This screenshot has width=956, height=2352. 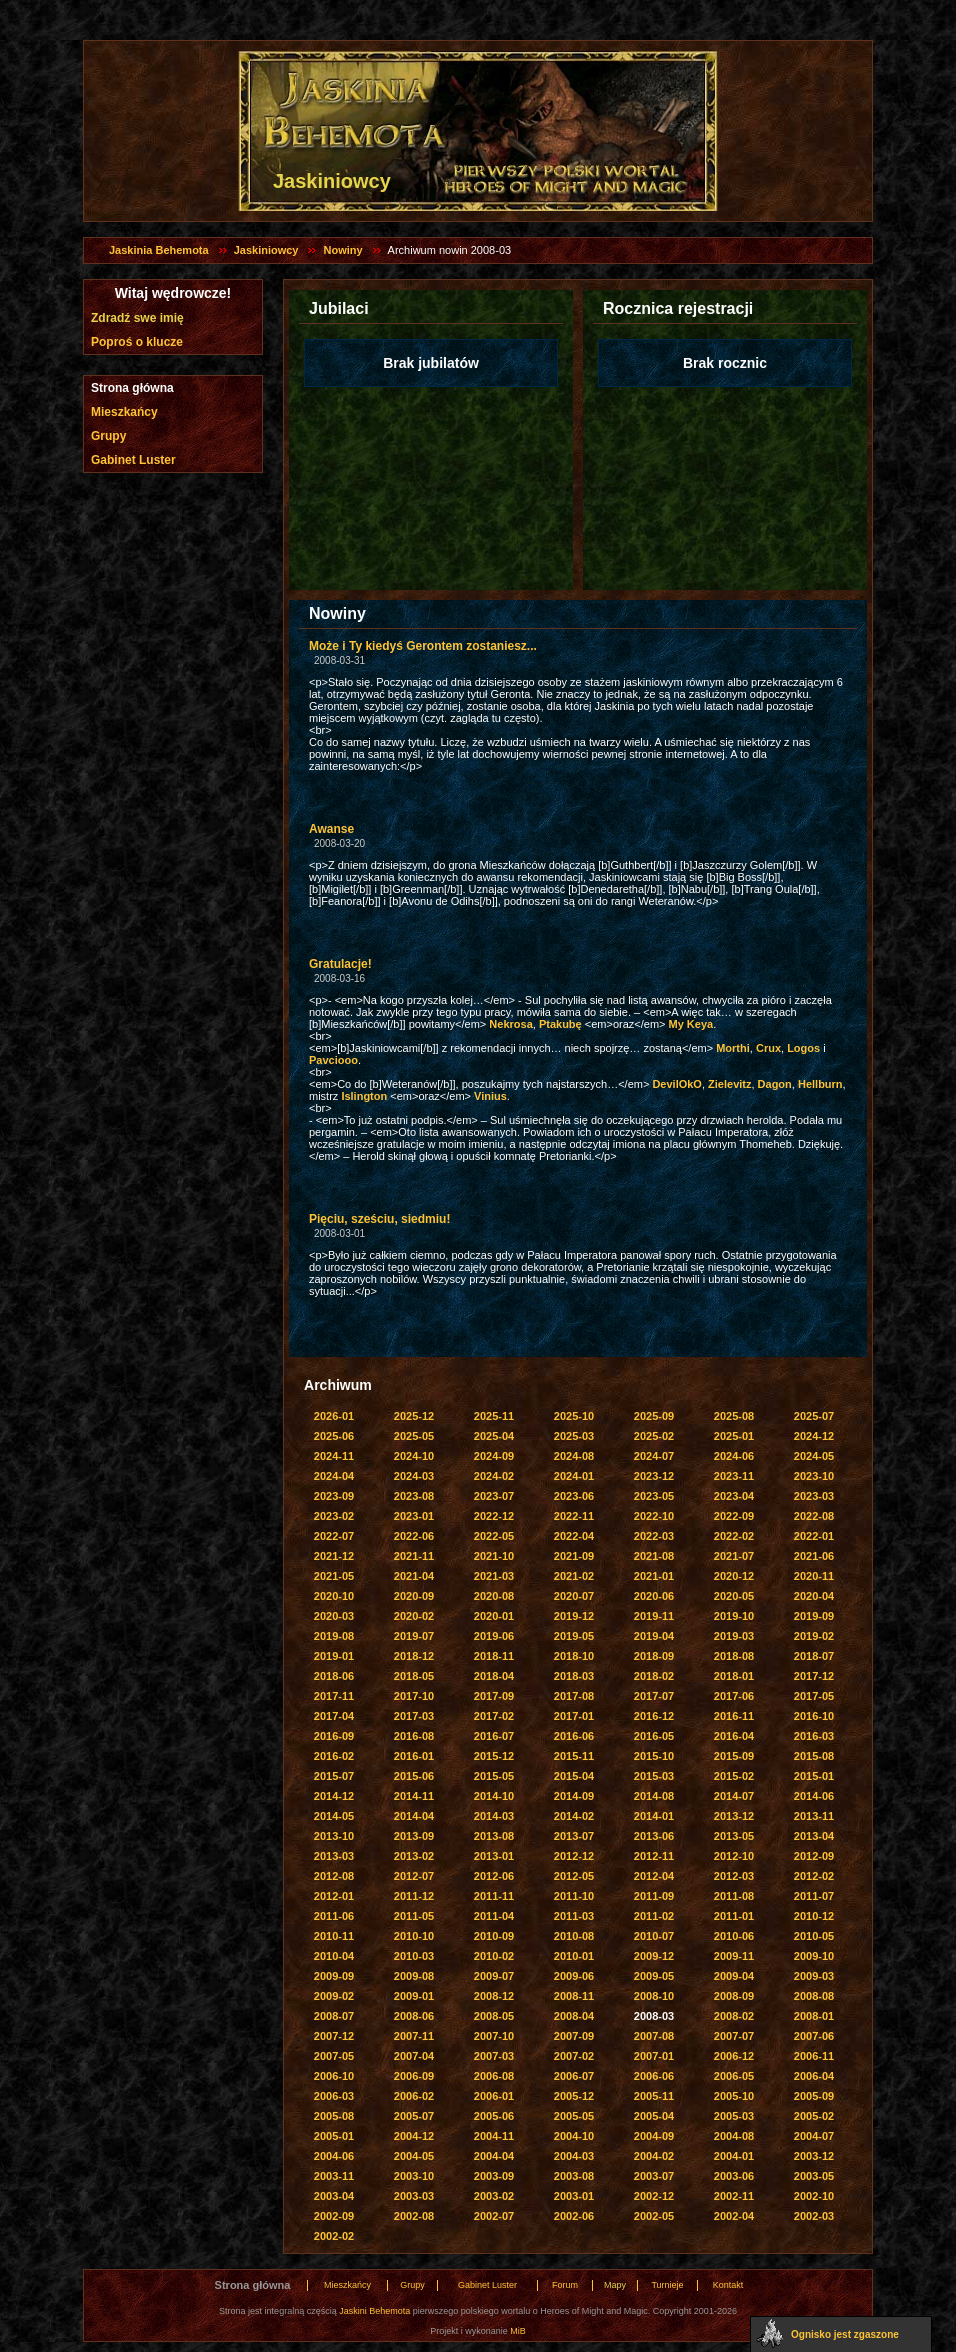 I want to click on 2025-03, so click(x=574, y=1436).